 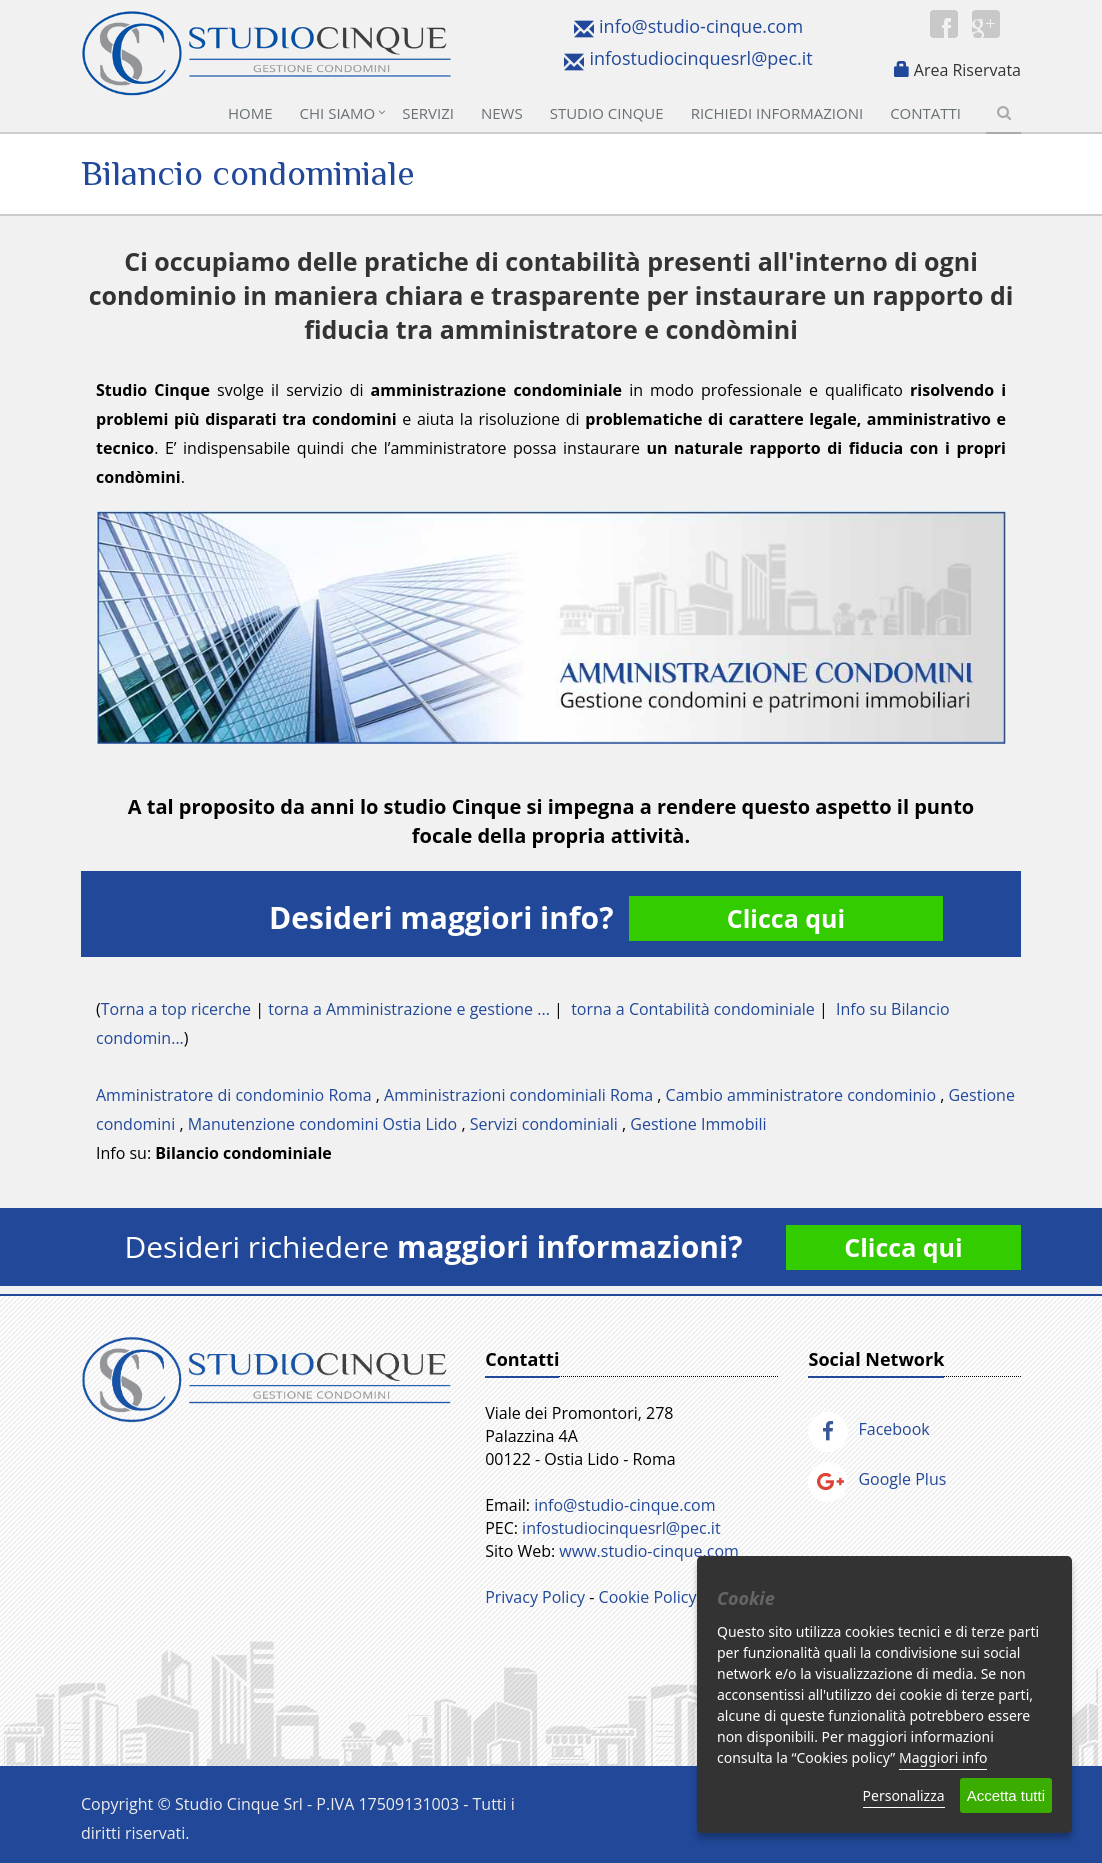 I want to click on infostudiocinquesrl@pec.it, so click(x=700, y=58).